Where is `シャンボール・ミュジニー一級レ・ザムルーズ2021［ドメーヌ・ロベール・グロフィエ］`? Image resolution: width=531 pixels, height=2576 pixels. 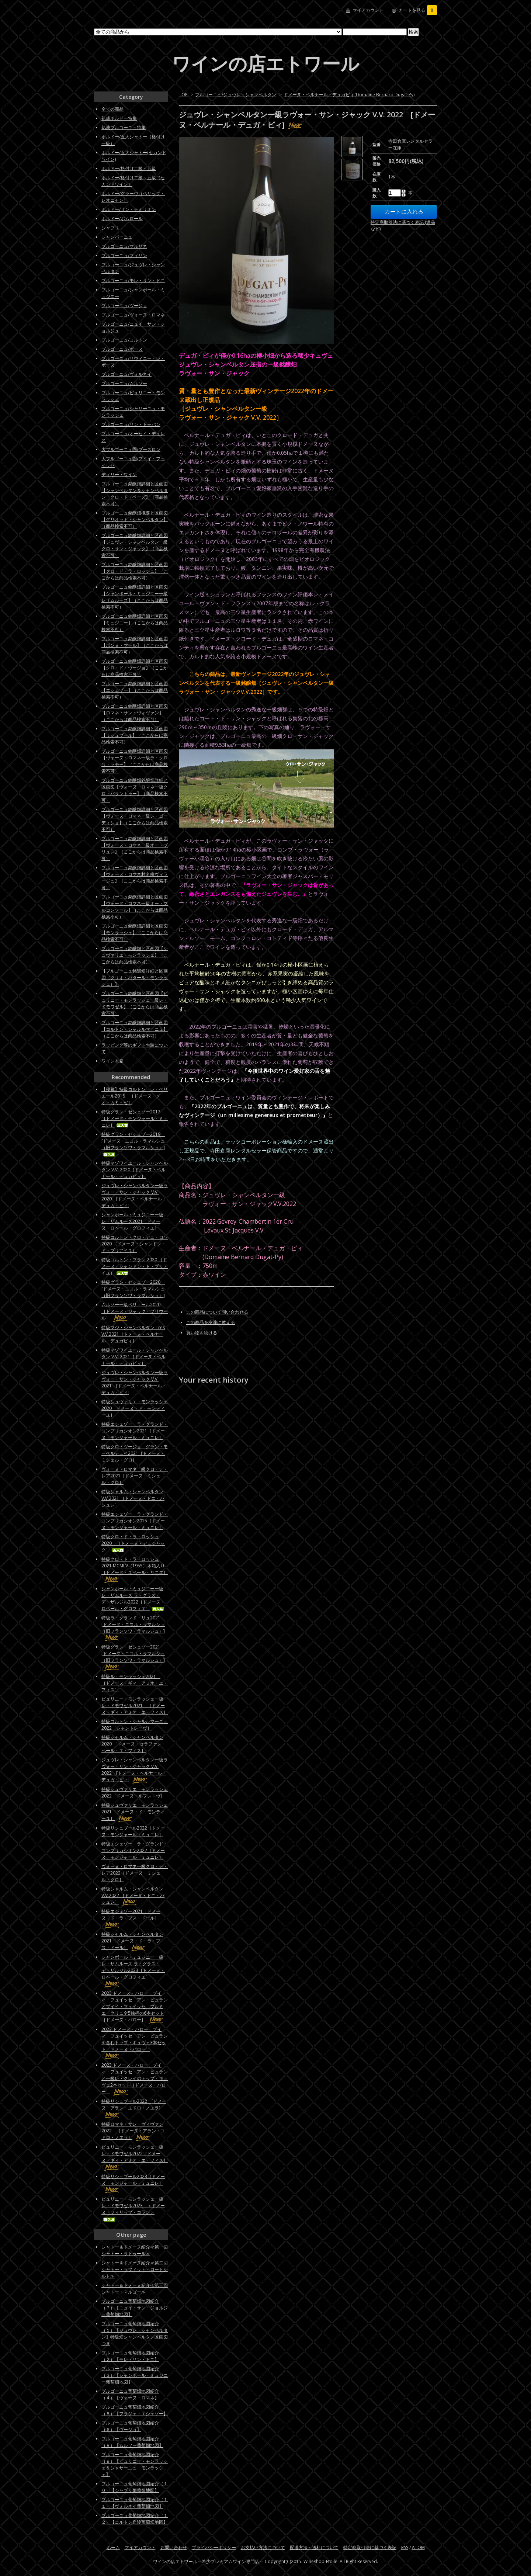
シャンボール・ミュジニー一級レ・ザムルーズ2021［ドメーヌ・ロベール・グロフィエ］ is located at coordinates (132, 1221).